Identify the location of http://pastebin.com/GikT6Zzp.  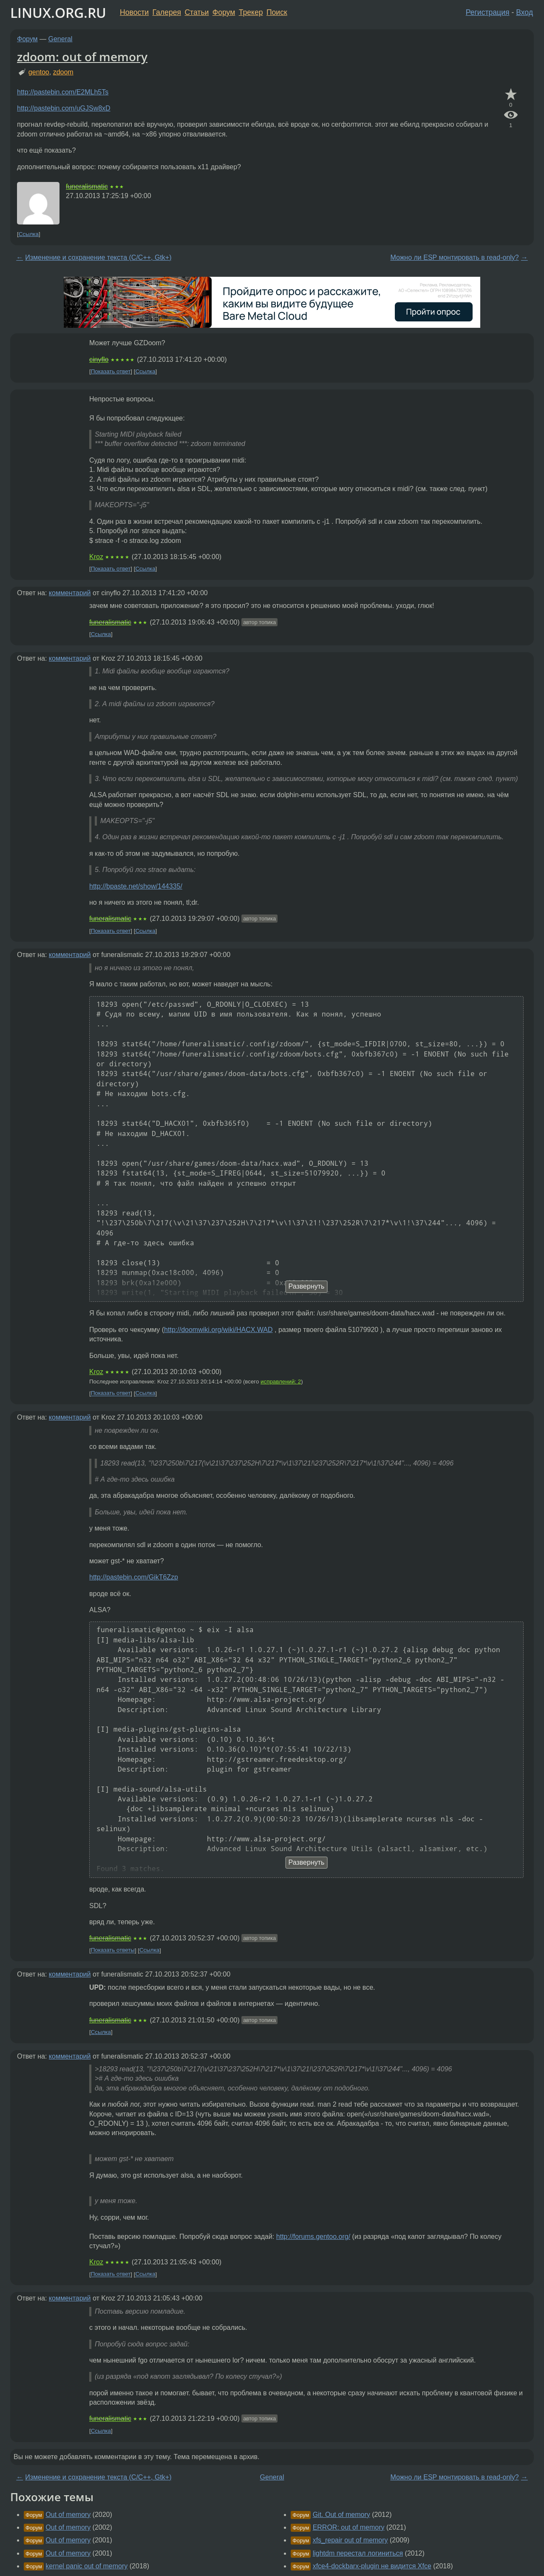
(133, 1577).